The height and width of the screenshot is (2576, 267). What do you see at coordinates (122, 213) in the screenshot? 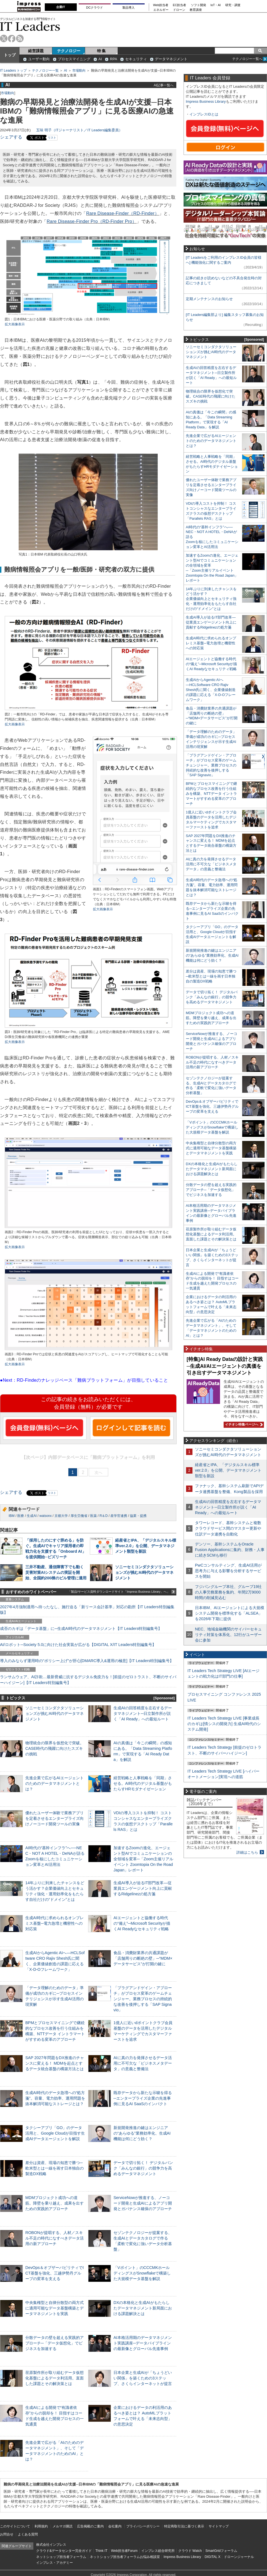
I see `Rare Disease-Finder（RD-Finder）` at bounding box center [122, 213].